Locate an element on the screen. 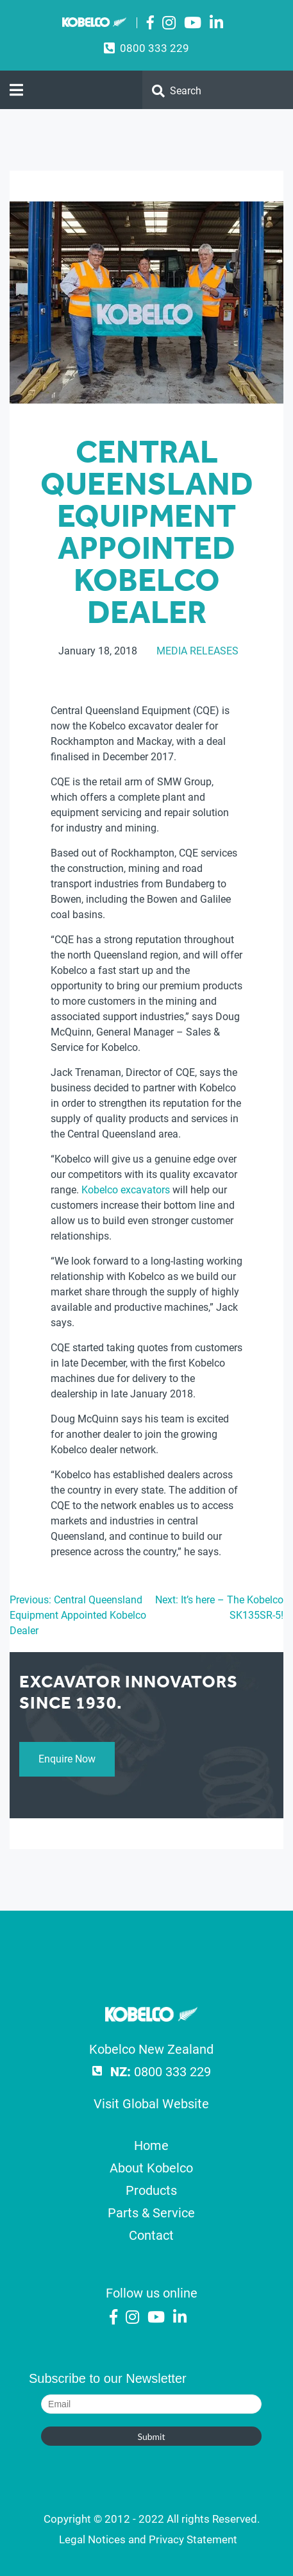 The width and height of the screenshot is (293, 2576). About Kobelco is located at coordinates (151, 2168).